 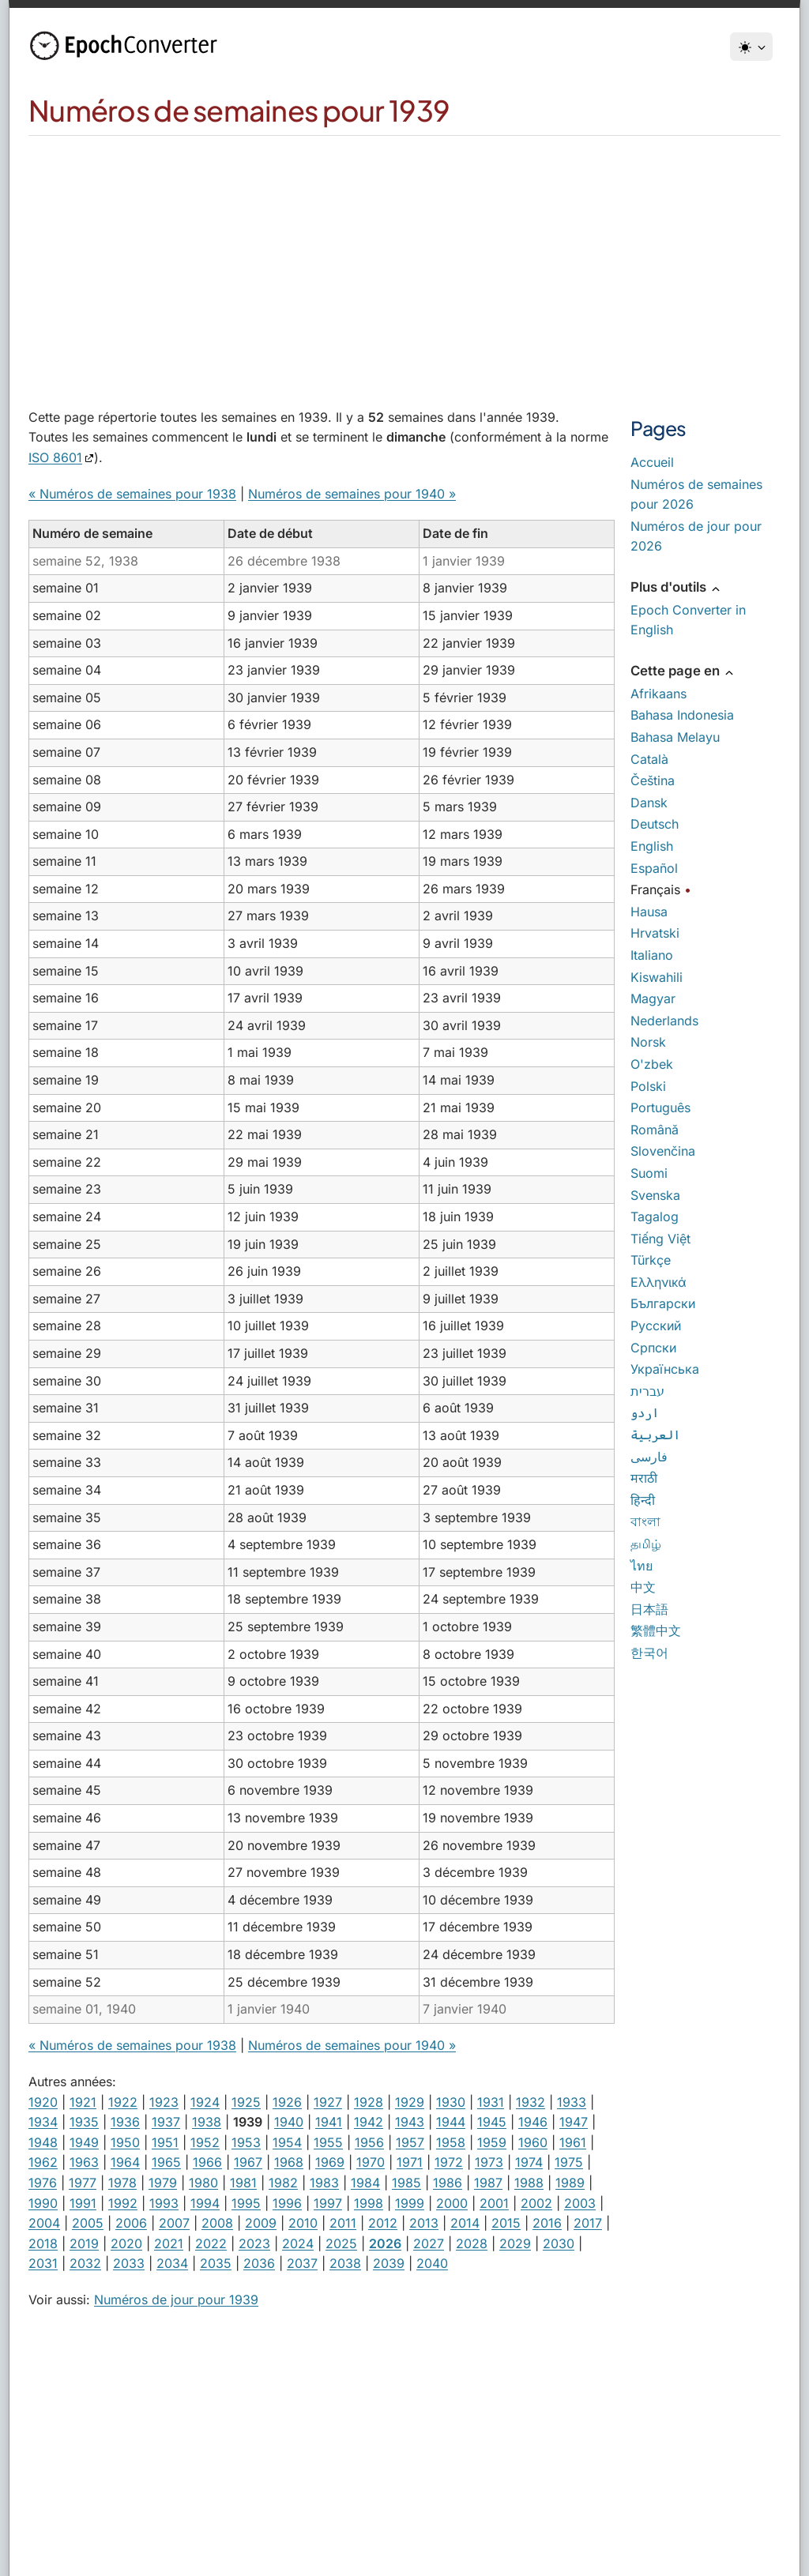 What do you see at coordinates (649, 759) in the screenshot?
I see `Català` at bounding box center [649, 759].